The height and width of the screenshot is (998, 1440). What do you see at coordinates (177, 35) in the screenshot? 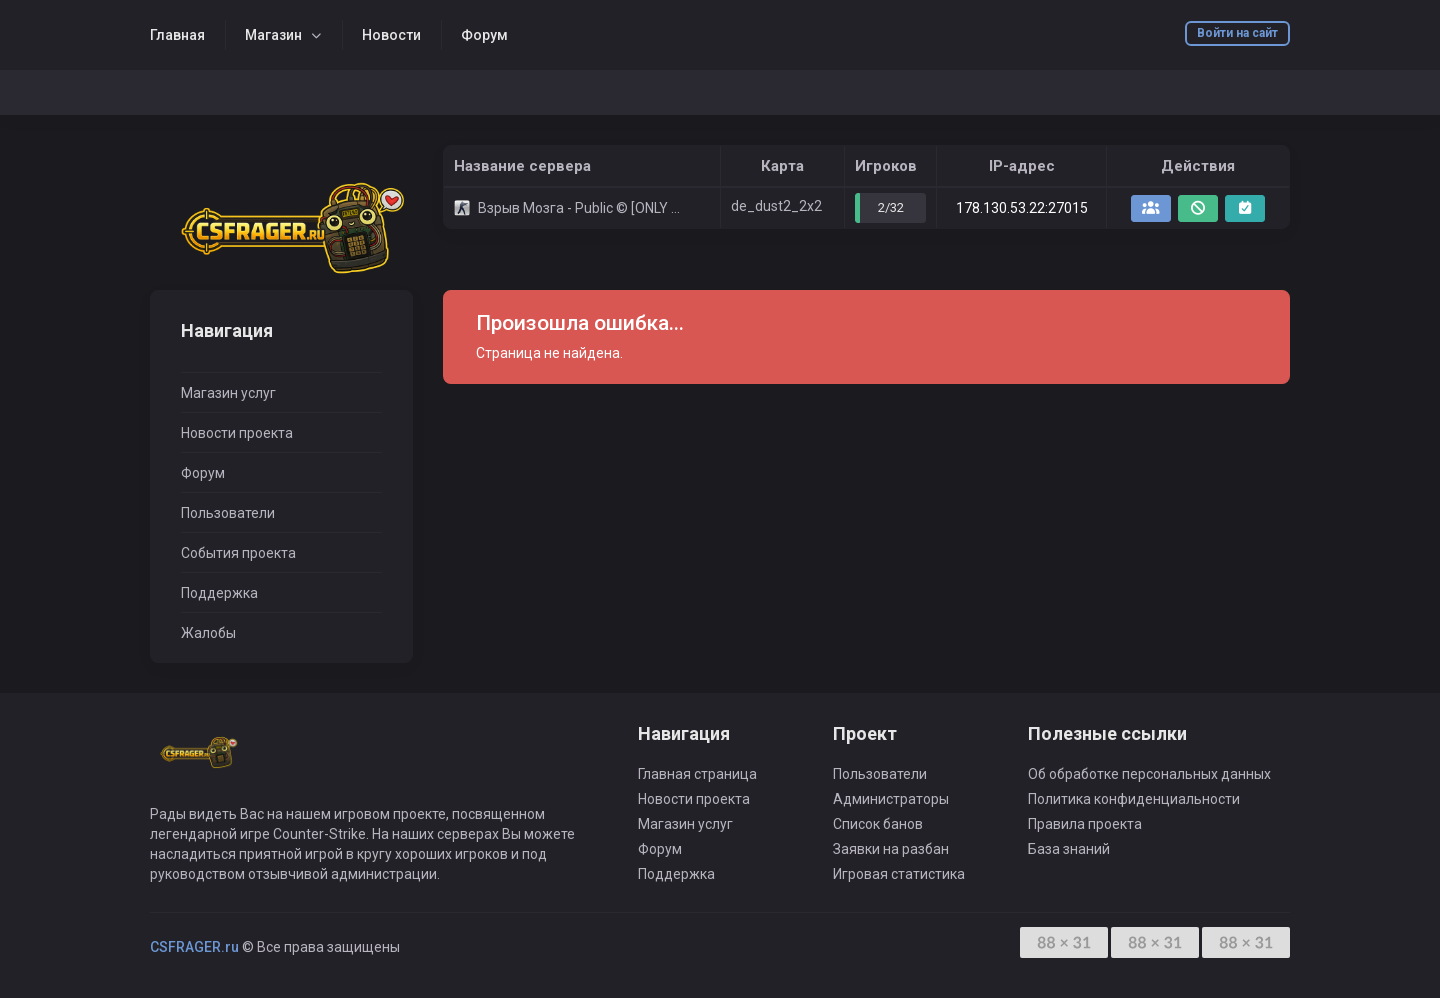
I see `Главная` at bounding box center [177, 35].